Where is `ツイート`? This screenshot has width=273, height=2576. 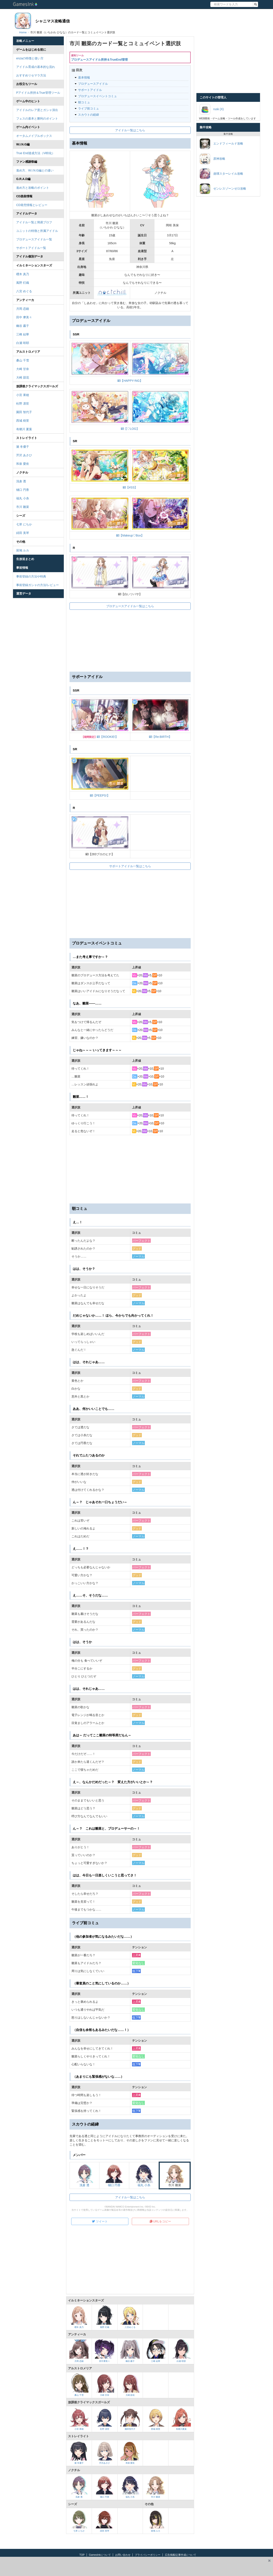
ツイート is located at coordinates (100, 2221).